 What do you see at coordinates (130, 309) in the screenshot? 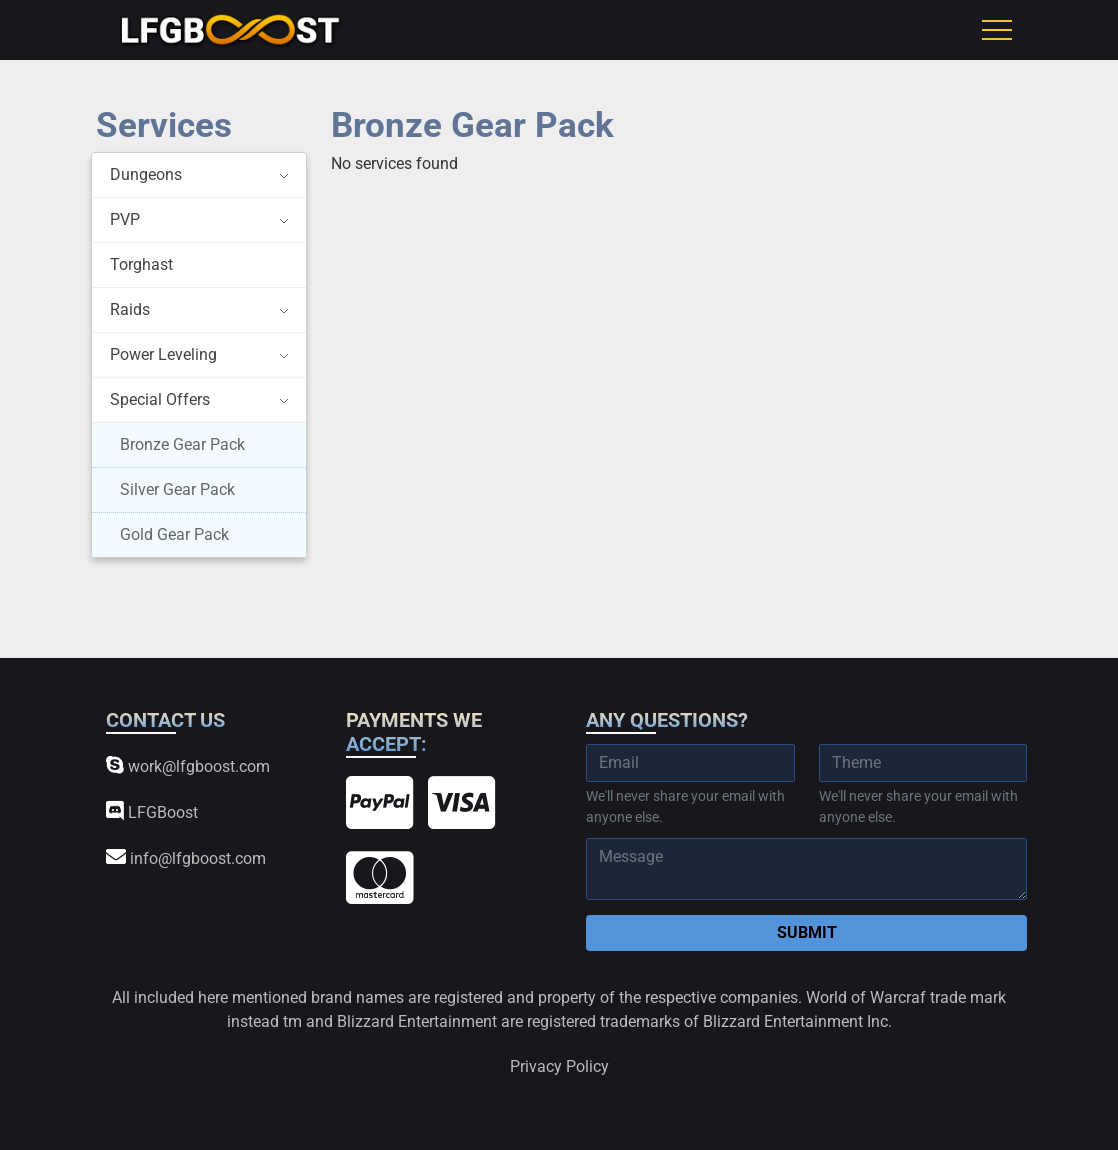
I see `Raids` at bounding box center [130, 309].